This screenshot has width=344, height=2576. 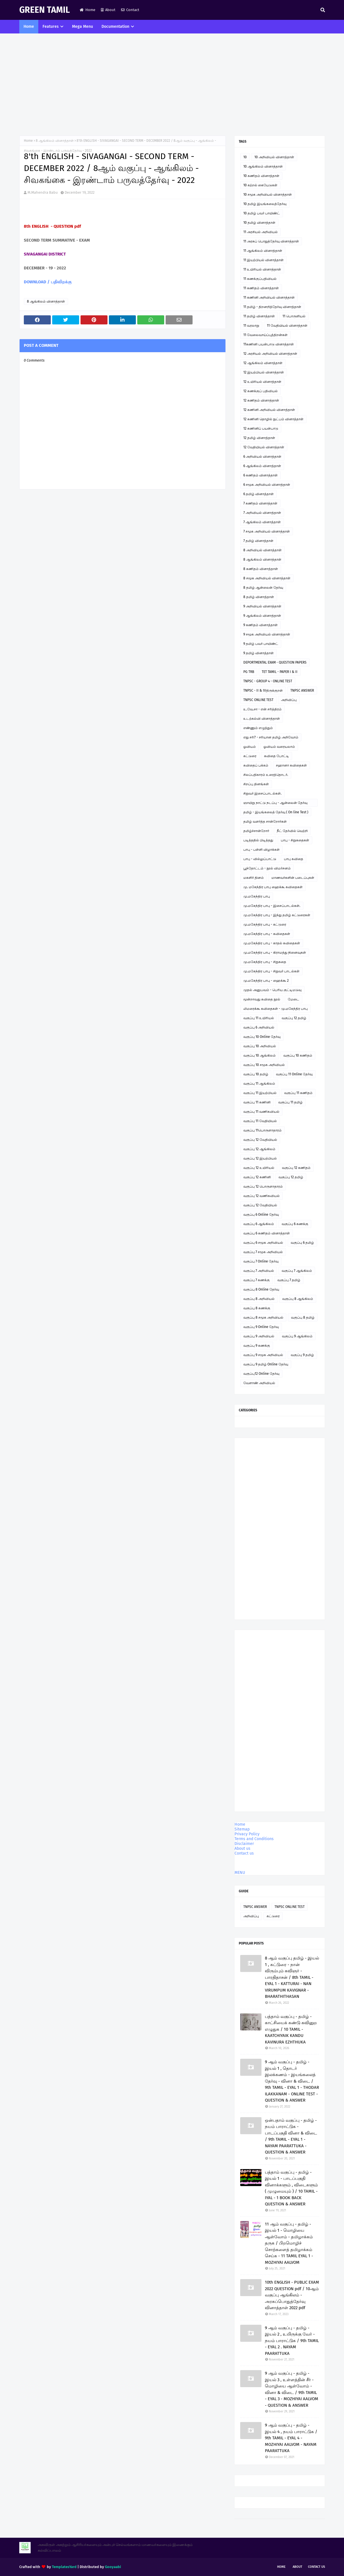 What do you see at coordinates (258, 840) in the screenshot?
I see `படித்ததில் பிடித்தது` at bounding box center [258, 840].